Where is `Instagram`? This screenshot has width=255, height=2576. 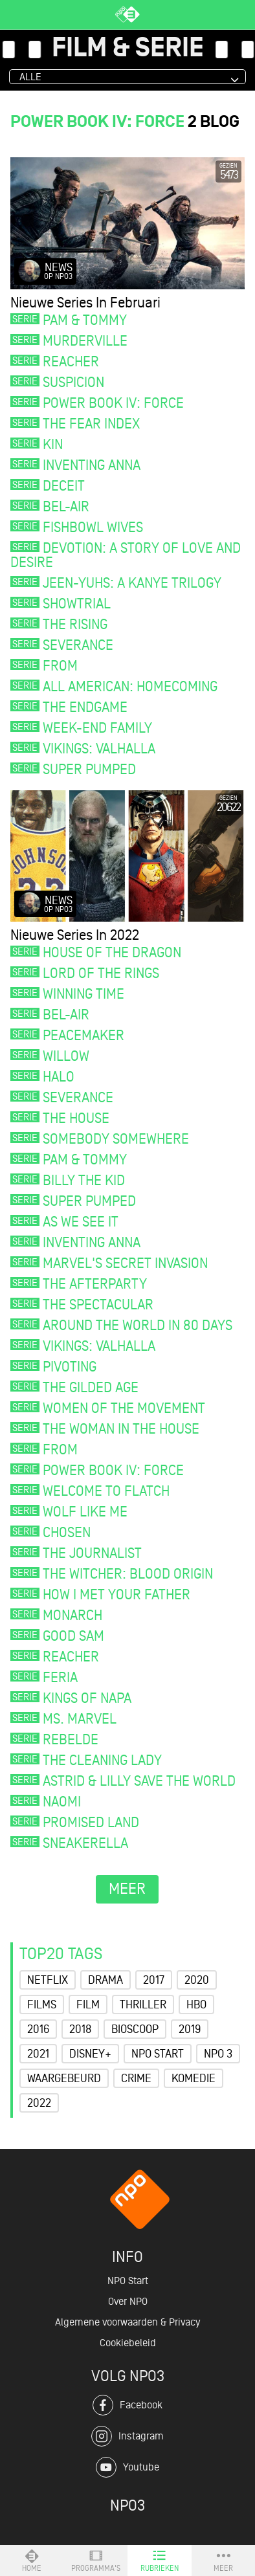
Instagram is located at coordinates (127, 2436).